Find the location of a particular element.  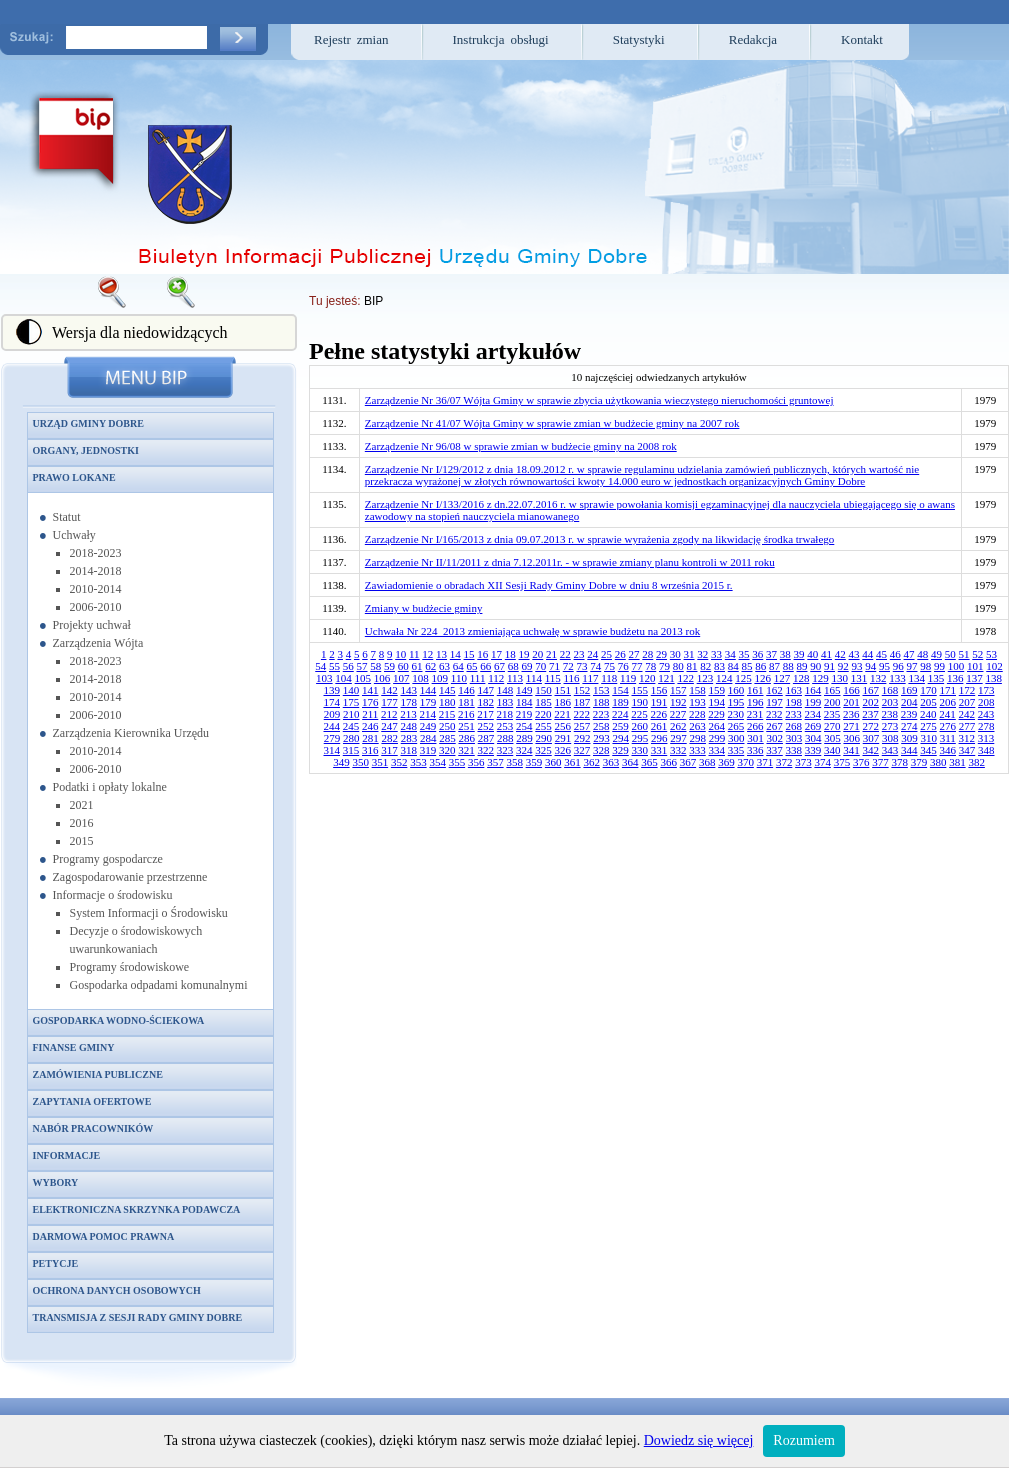

84 is located at coordinates (733, 666).